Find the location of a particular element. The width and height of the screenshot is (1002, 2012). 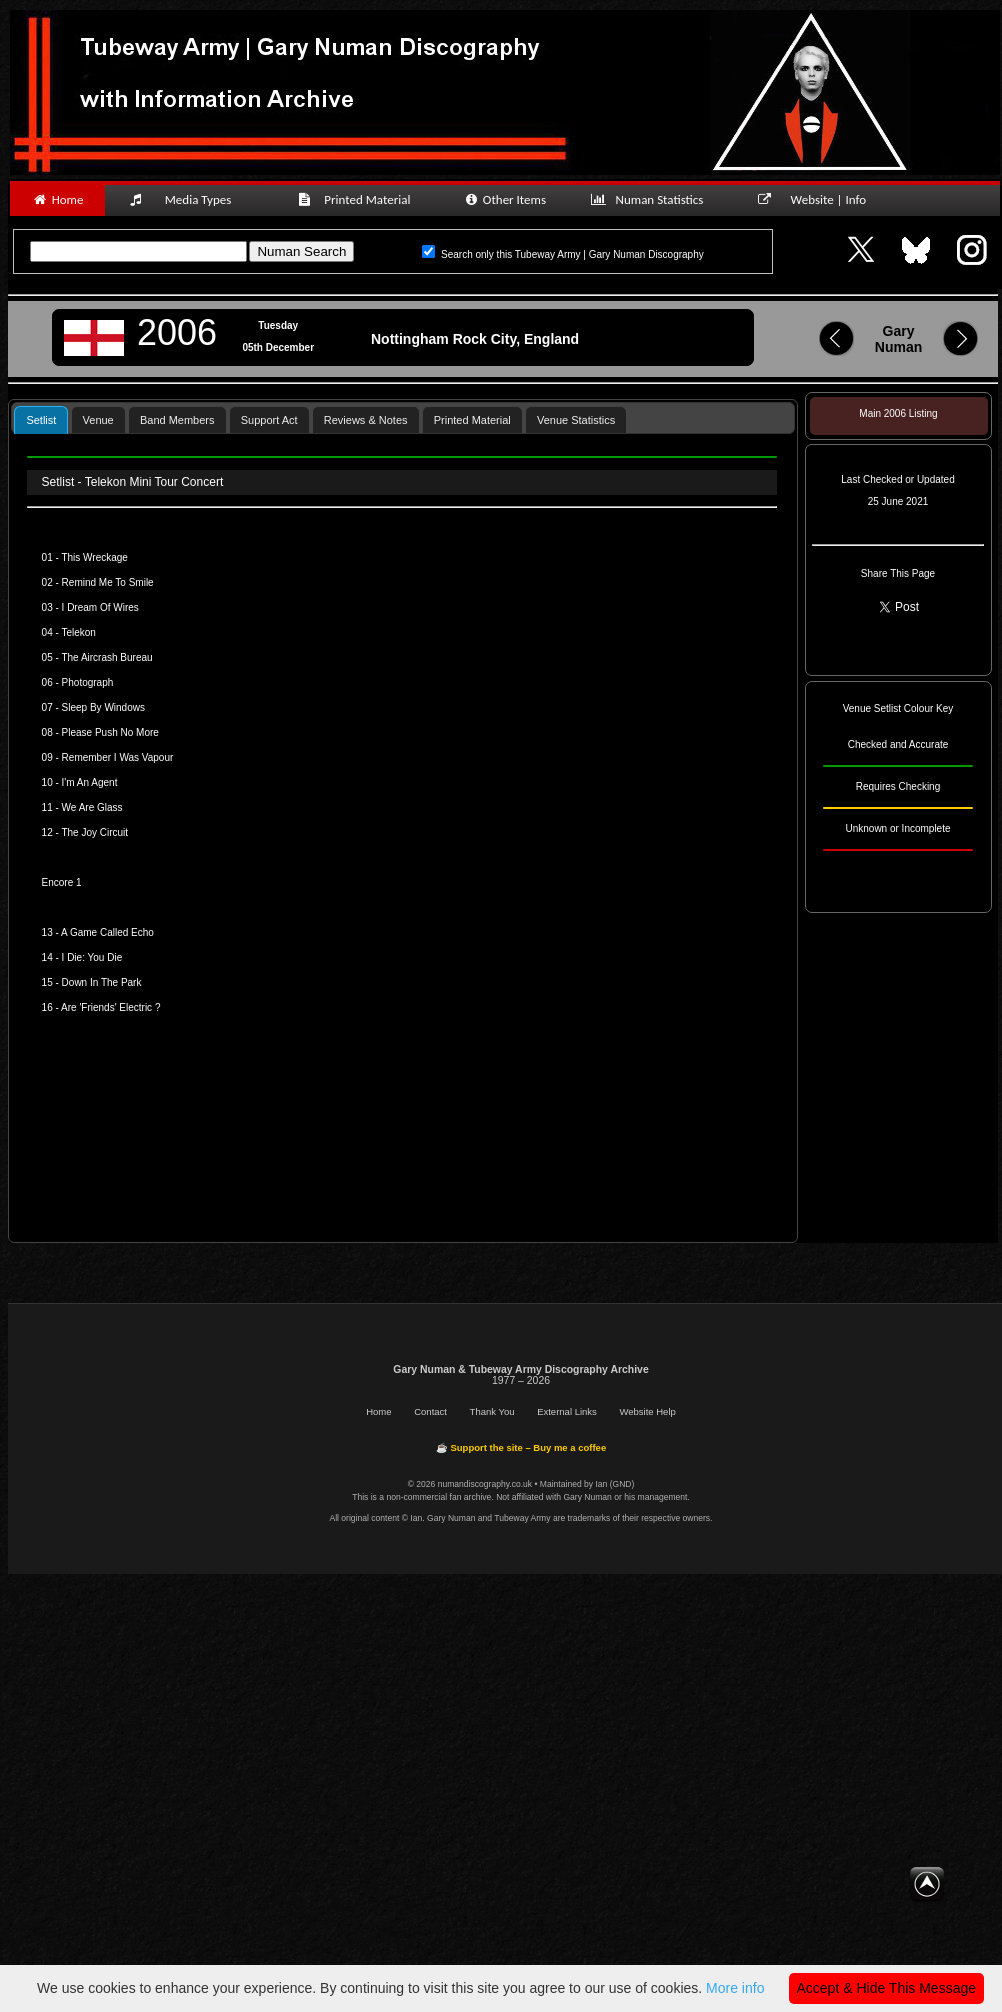

External Links is located at coordinates (567, 1411).